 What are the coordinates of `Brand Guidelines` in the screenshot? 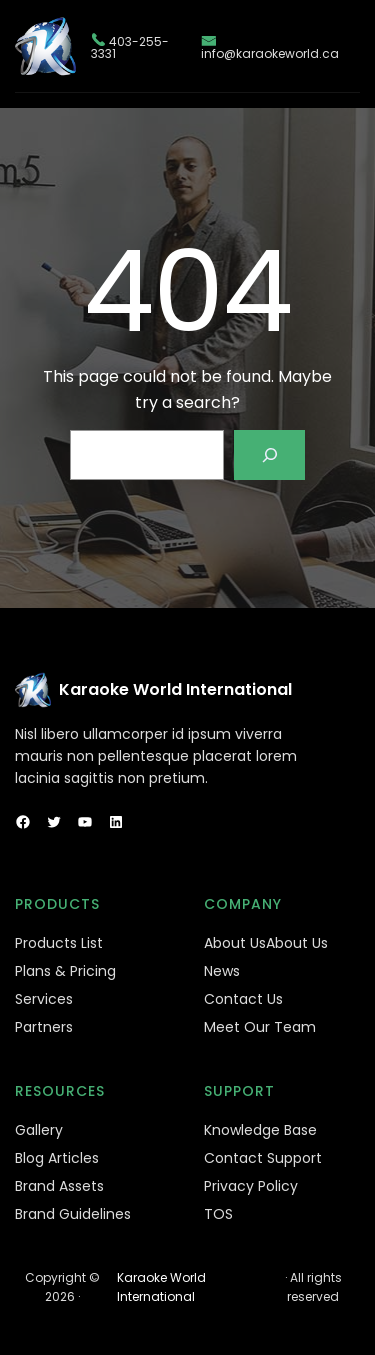 It's located at (73, 1214).